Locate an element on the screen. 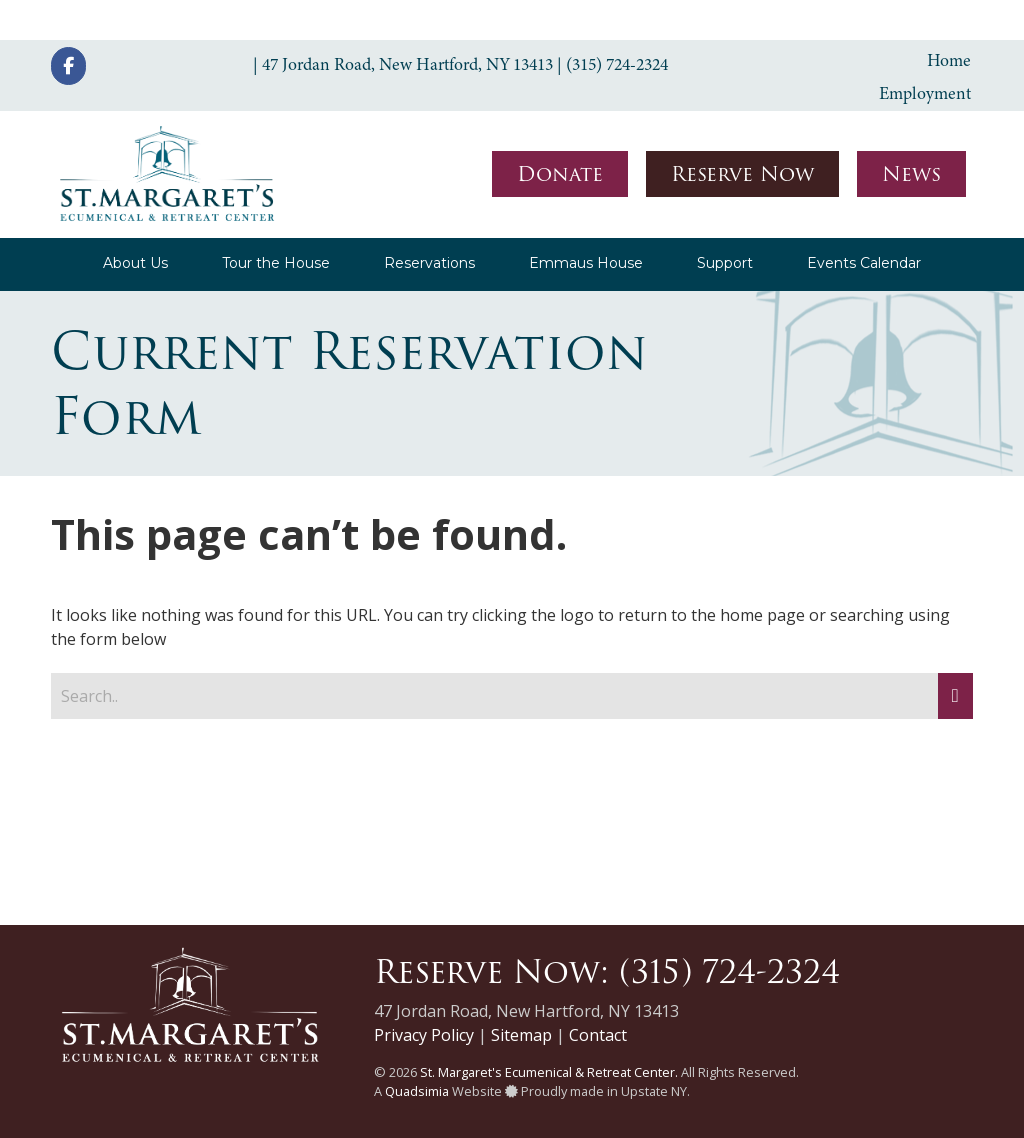  Contact is located at coordinates (598, 1035).